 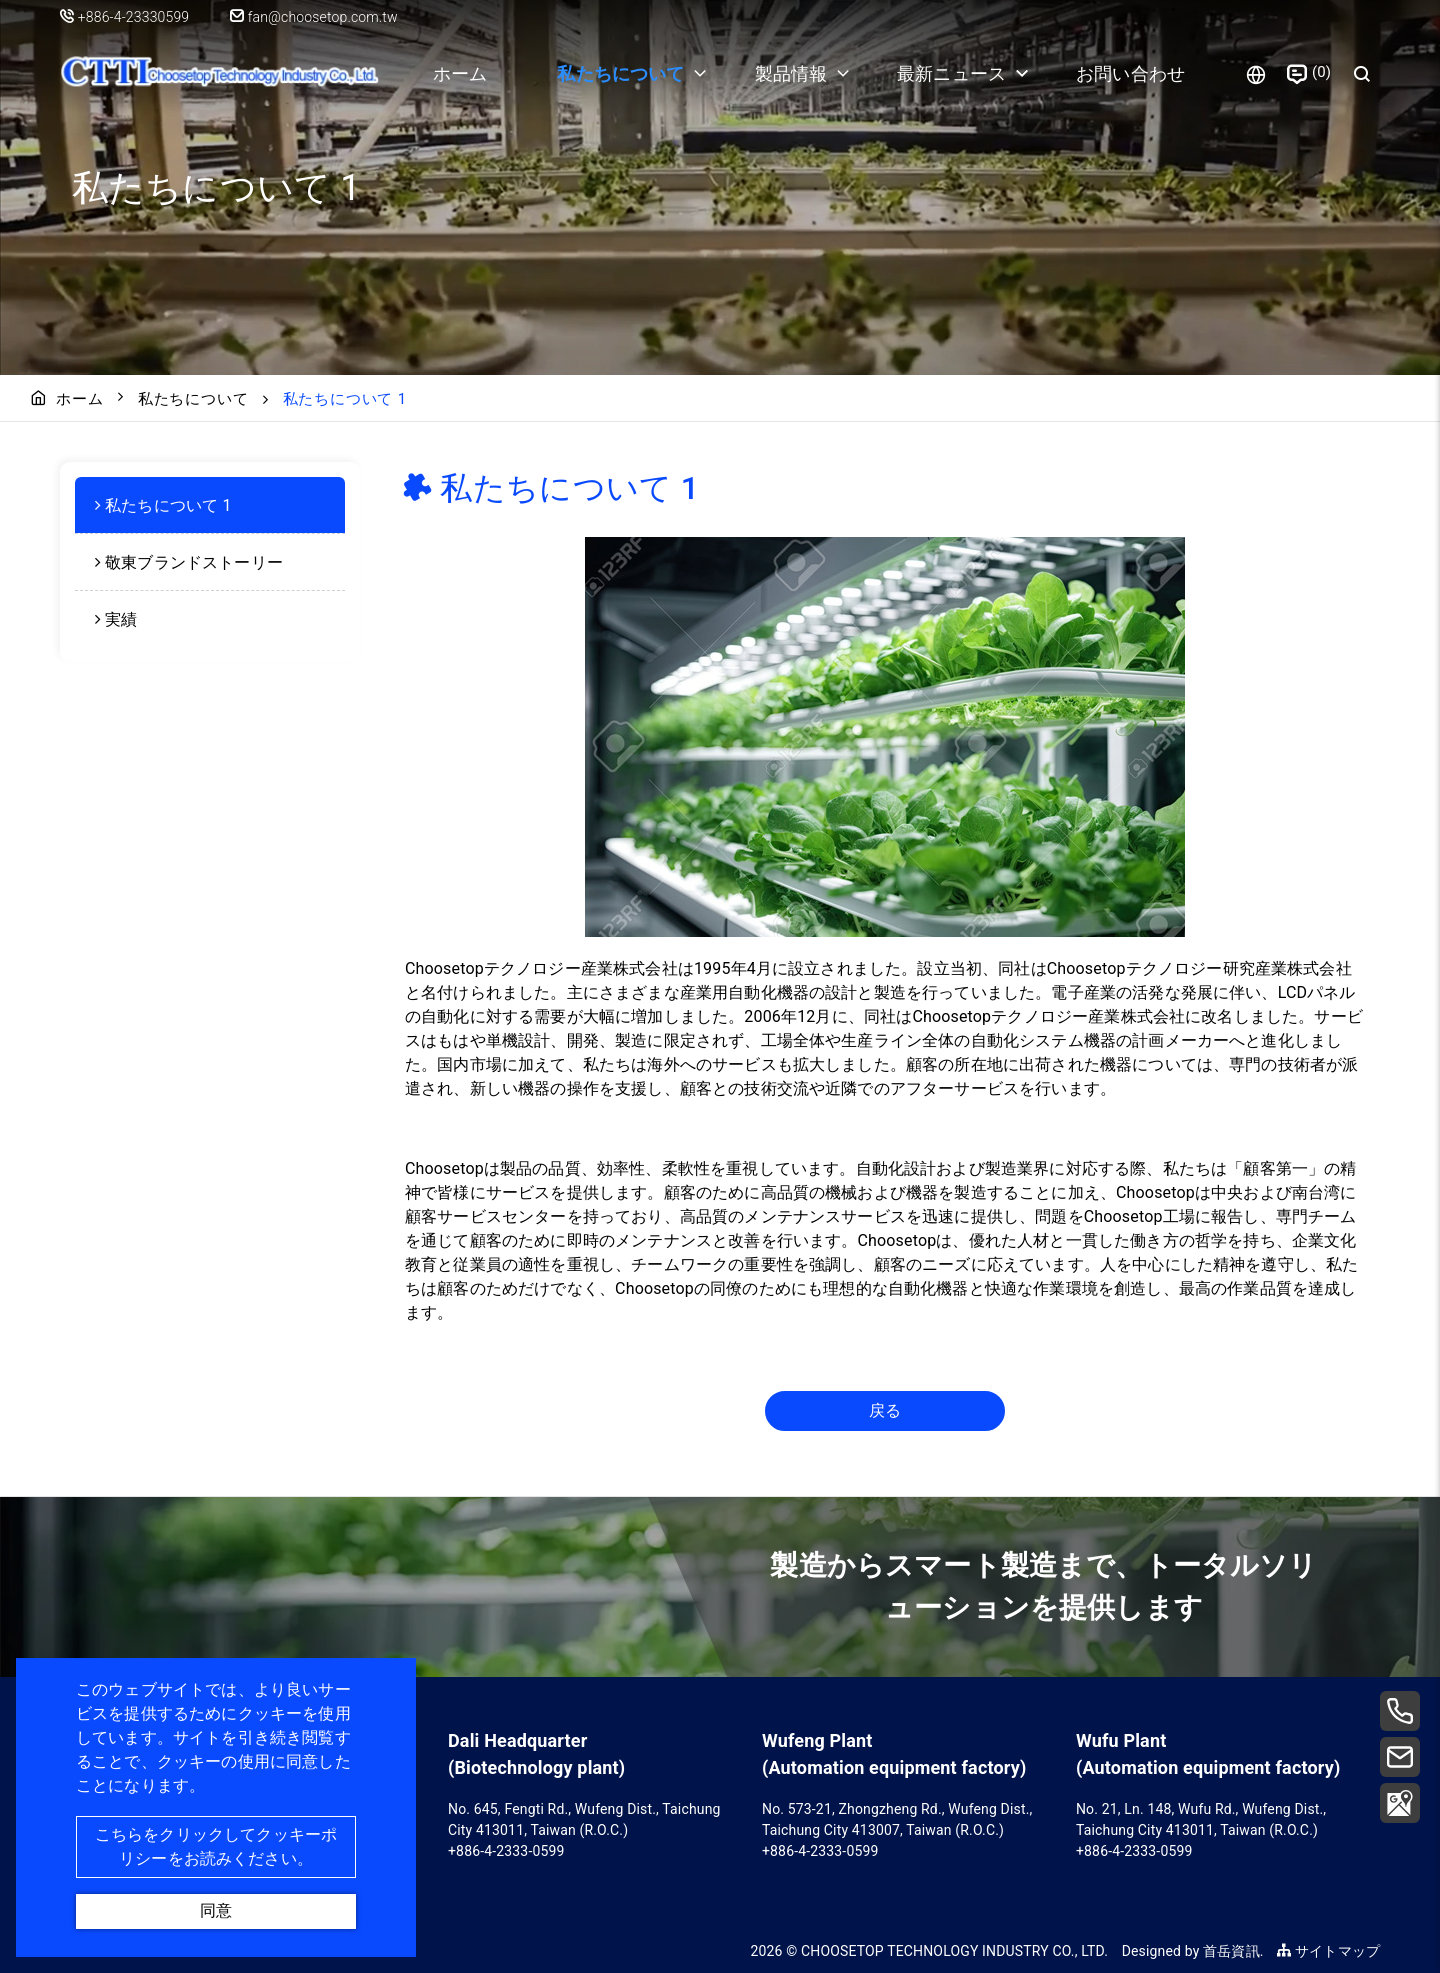 What do you see at coordinates (885, 1410) in the screenshot?
I see `戻る` at bounding box center [885, 1410].